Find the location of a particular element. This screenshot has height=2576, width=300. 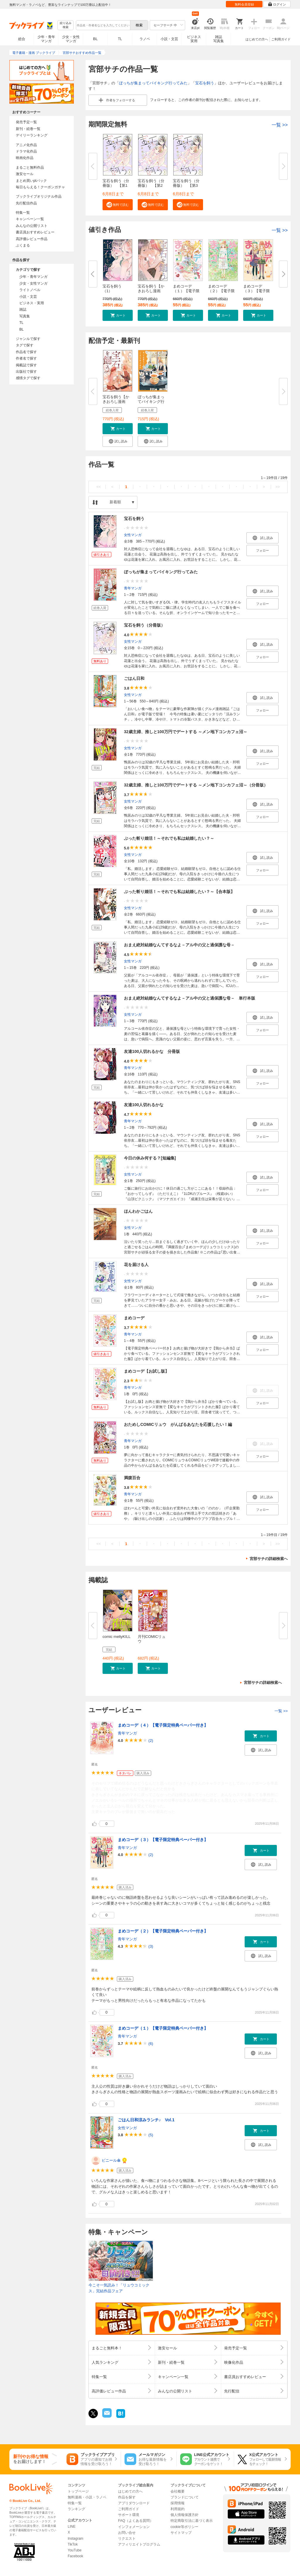

トップページ is located at coordinates (78, 2491).